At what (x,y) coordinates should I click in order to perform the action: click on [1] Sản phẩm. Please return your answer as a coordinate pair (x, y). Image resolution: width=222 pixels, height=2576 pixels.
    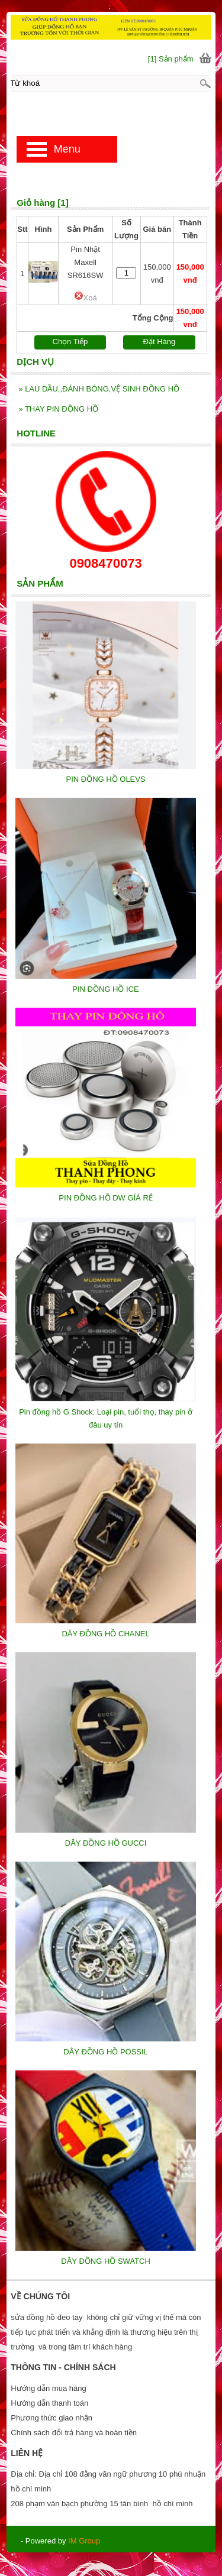
    Looking at the image, I should click on (171, 58).